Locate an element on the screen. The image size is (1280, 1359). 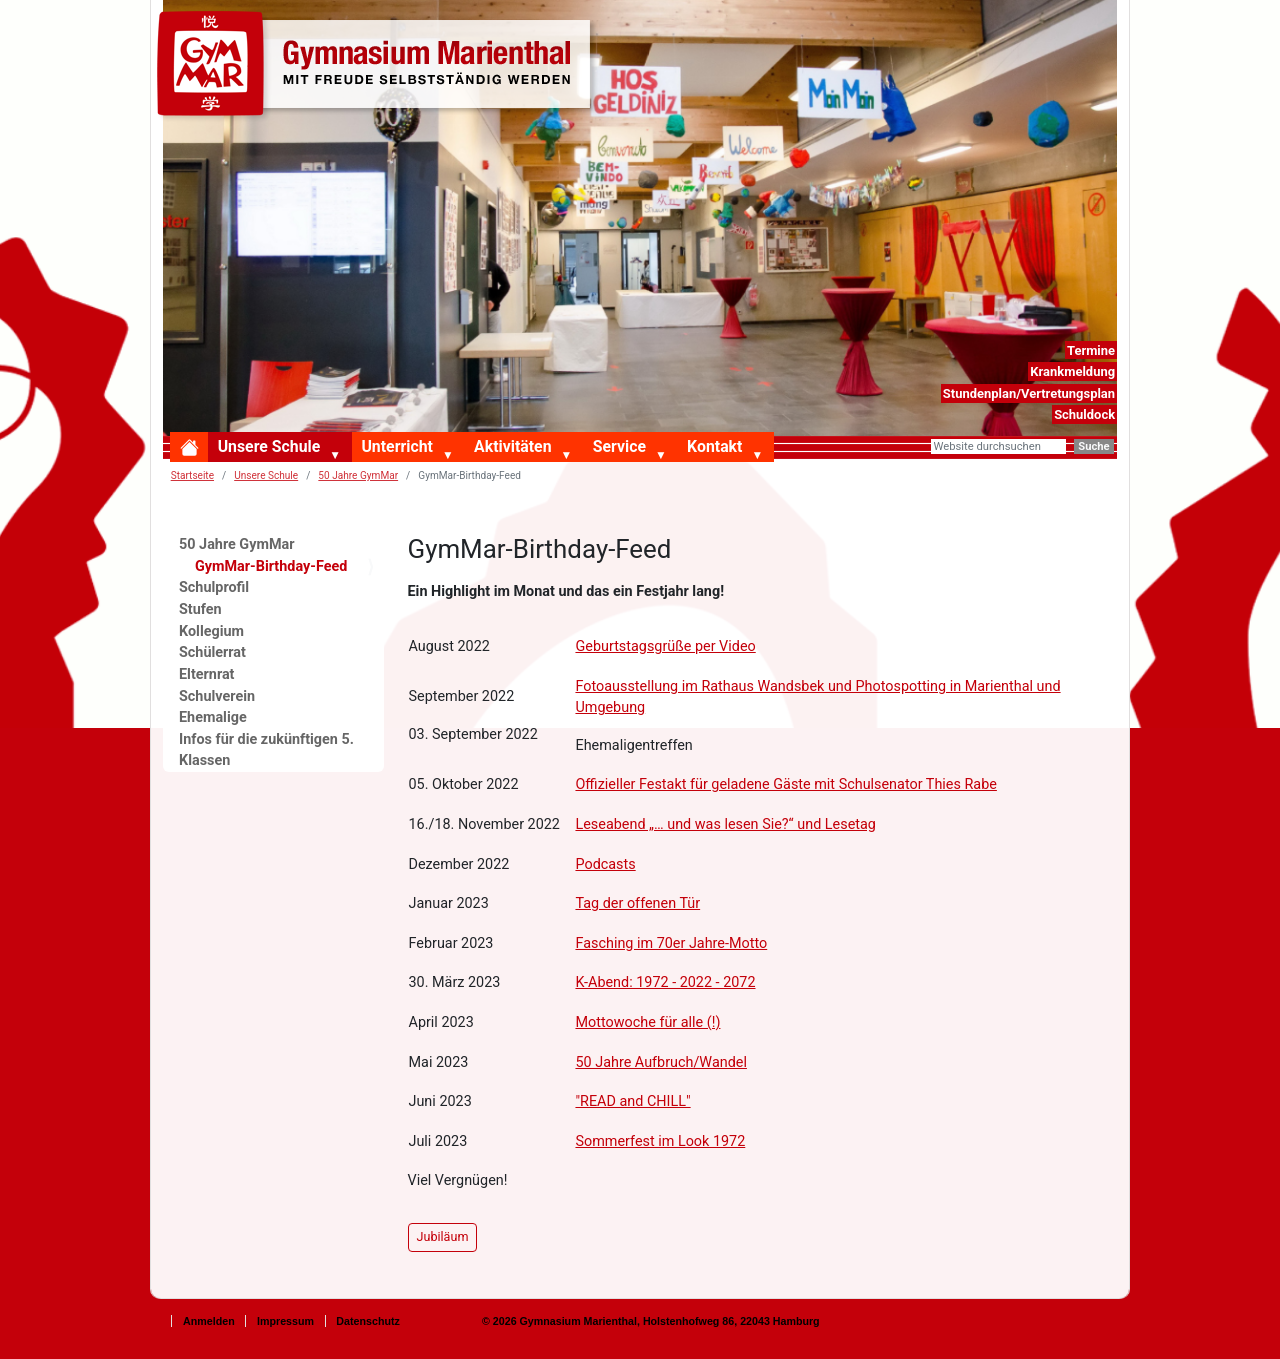
Startseite is located at coordinates (192, 475).